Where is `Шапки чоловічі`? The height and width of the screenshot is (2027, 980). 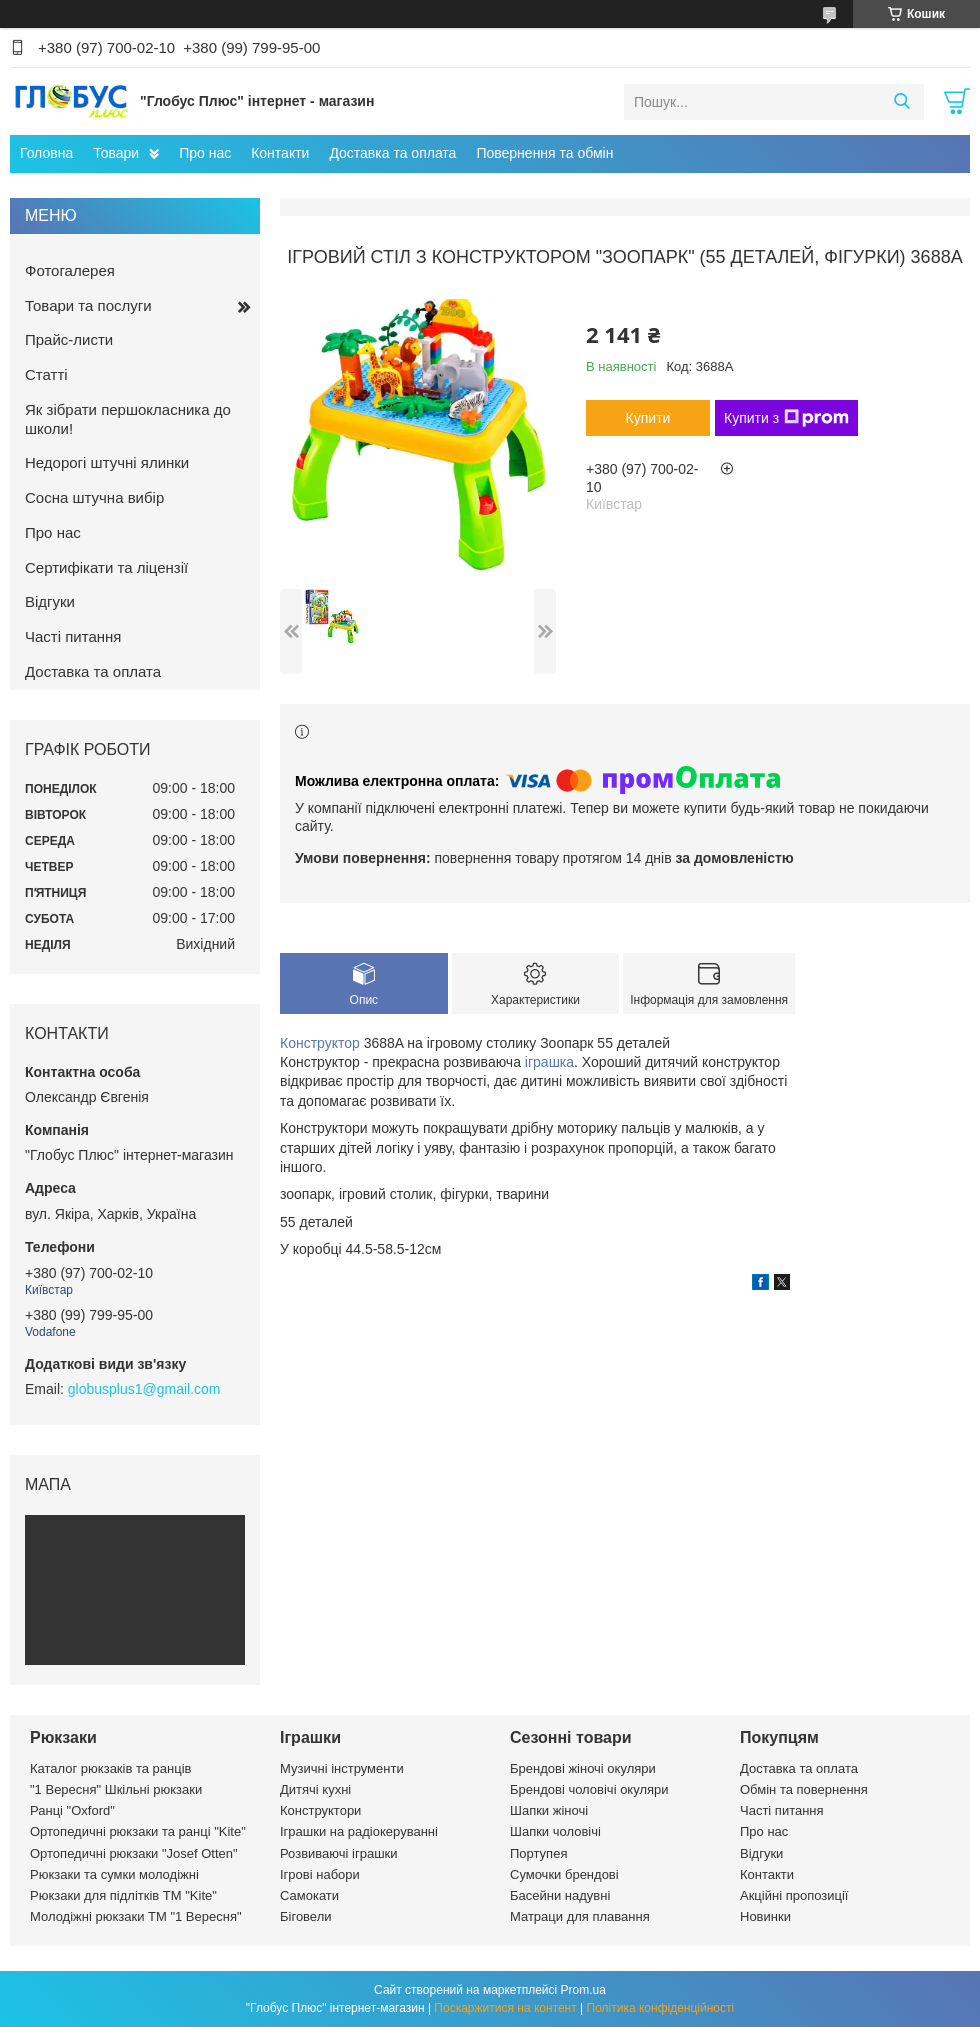 Шапки чоловічі is located at coordinates (555, 1831).